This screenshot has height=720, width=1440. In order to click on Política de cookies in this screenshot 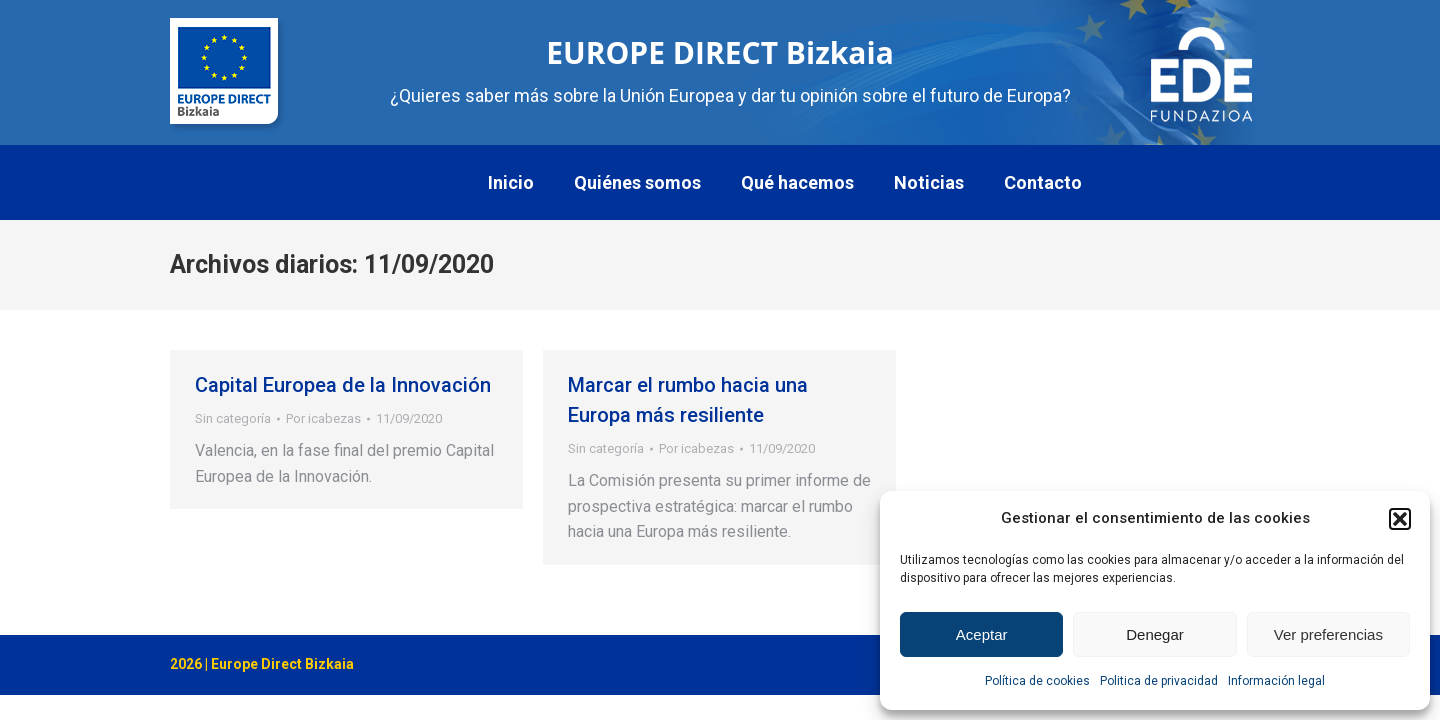, I will do `click(1037, 681)`.